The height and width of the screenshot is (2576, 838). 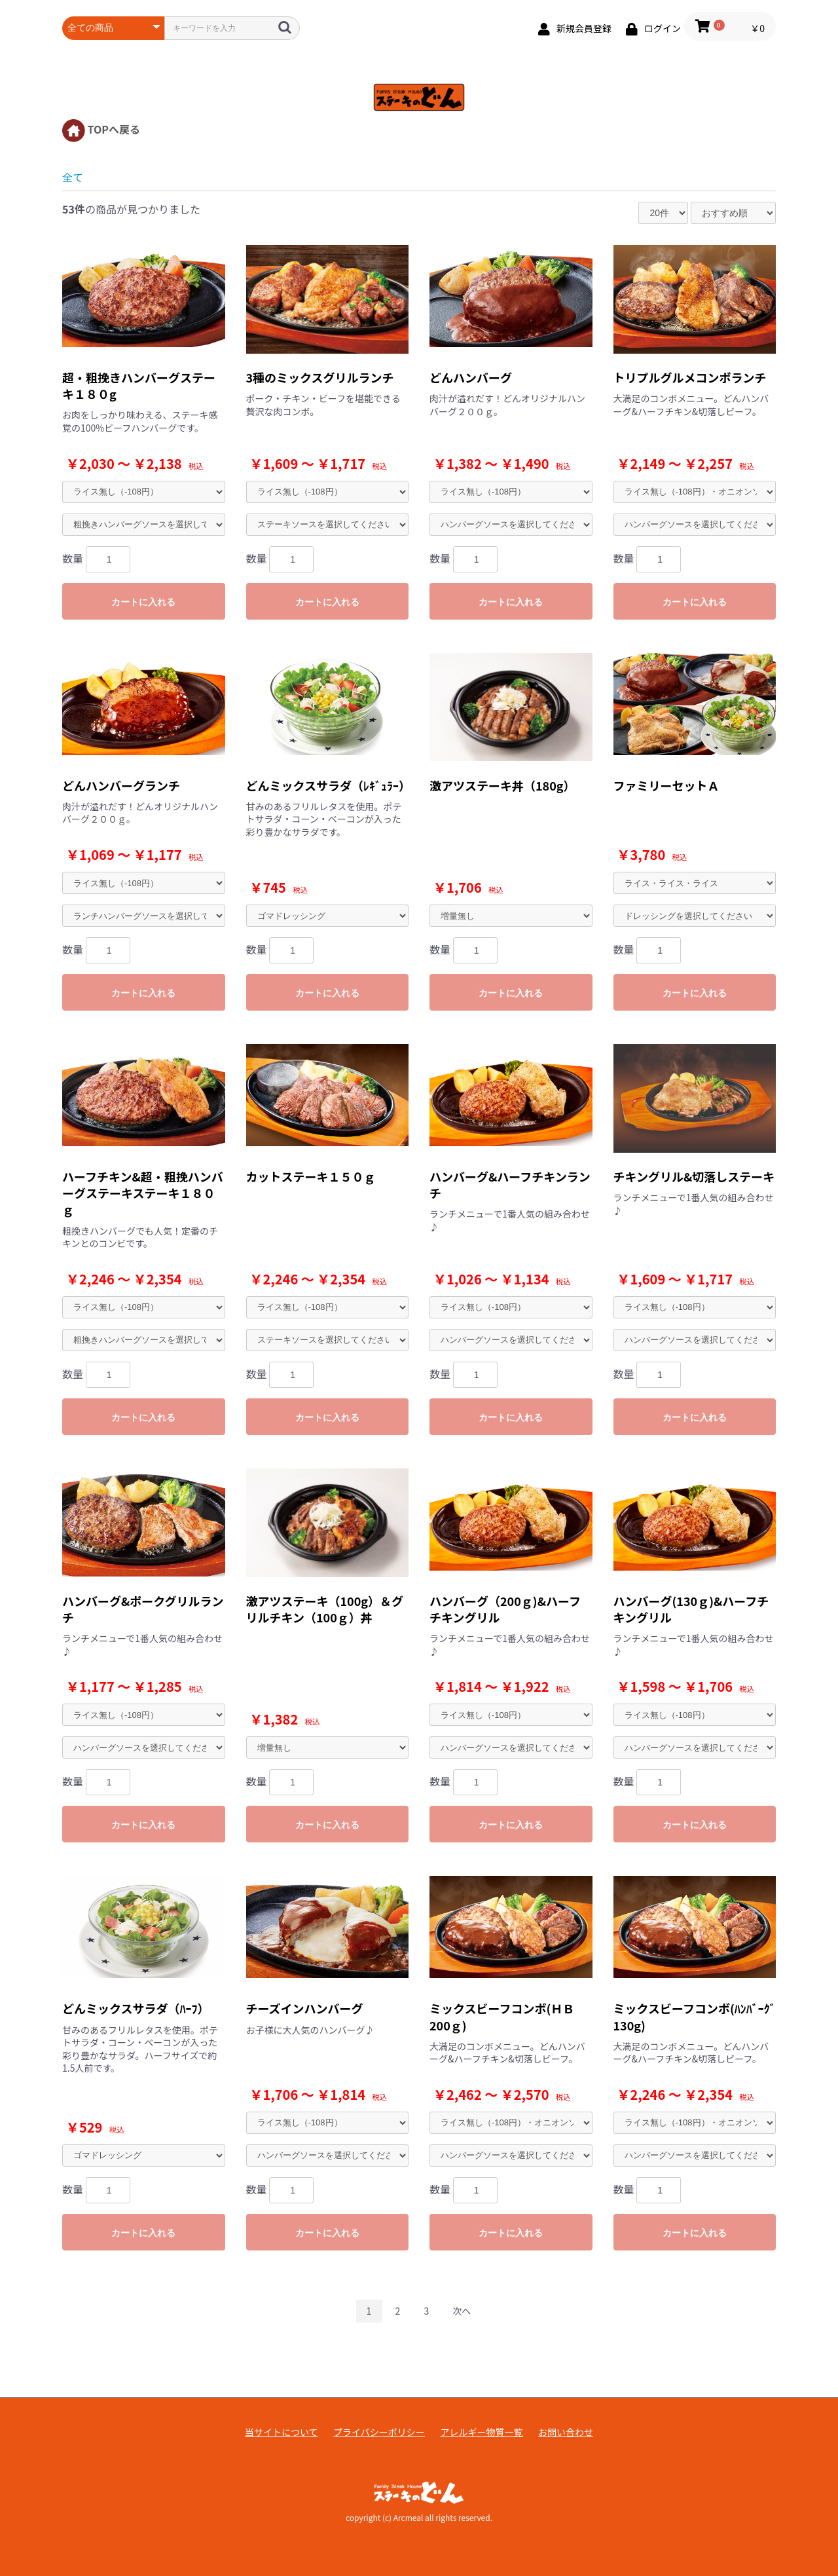 What do you see at coordinates (143, 602) in the screenshot?
I see `カートに入れる` at bounding box center [143, 602].